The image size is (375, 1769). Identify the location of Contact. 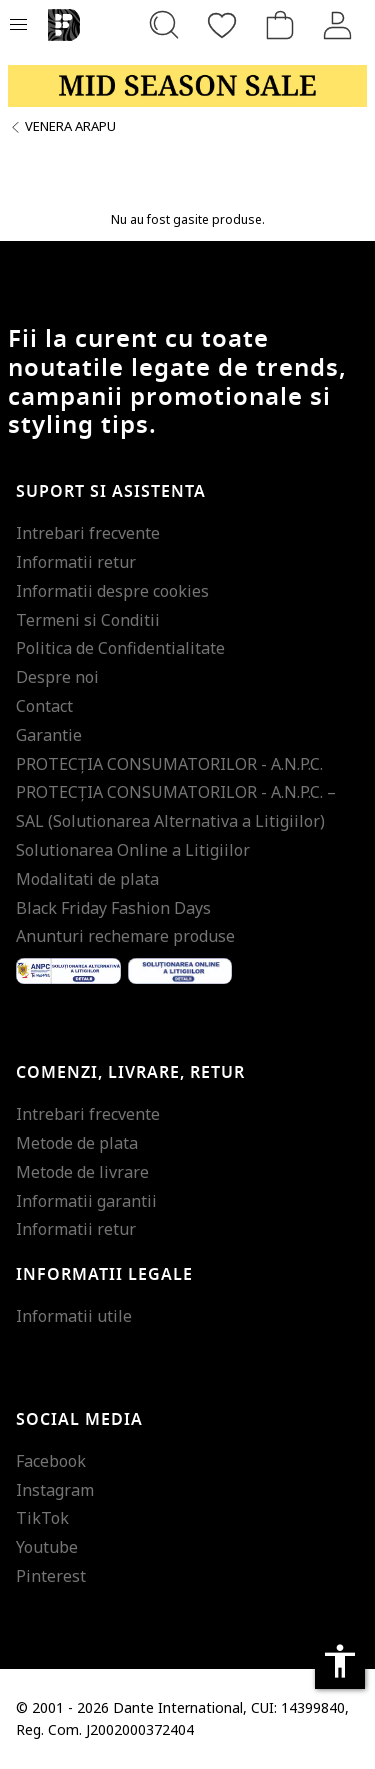
(44, 706).